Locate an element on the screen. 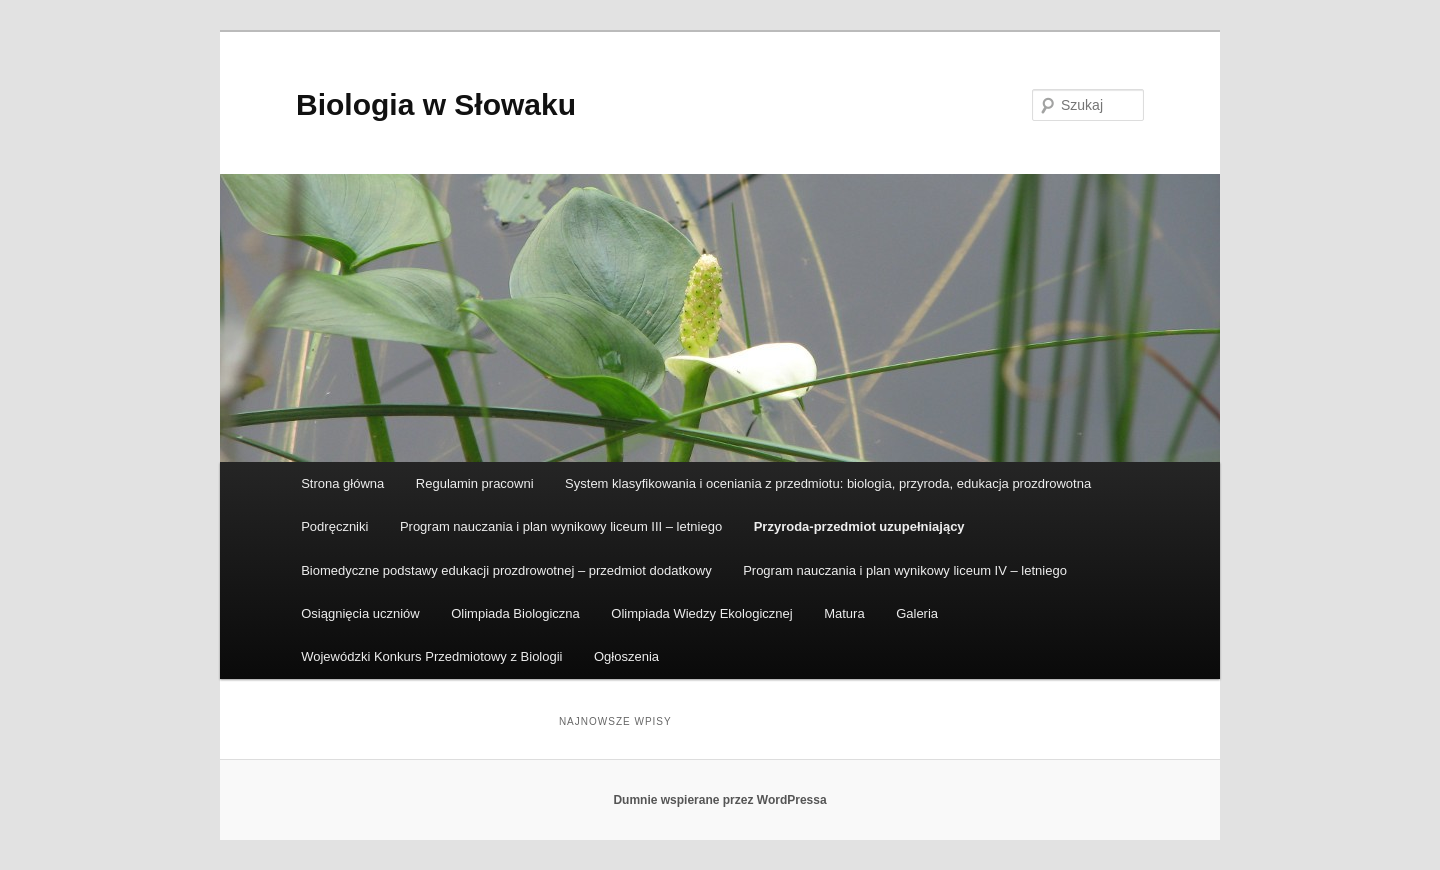 This screenshot has width=1440, height=870. Przyroda-przedmiot uzupełniający is located at coordinates (859, 526).